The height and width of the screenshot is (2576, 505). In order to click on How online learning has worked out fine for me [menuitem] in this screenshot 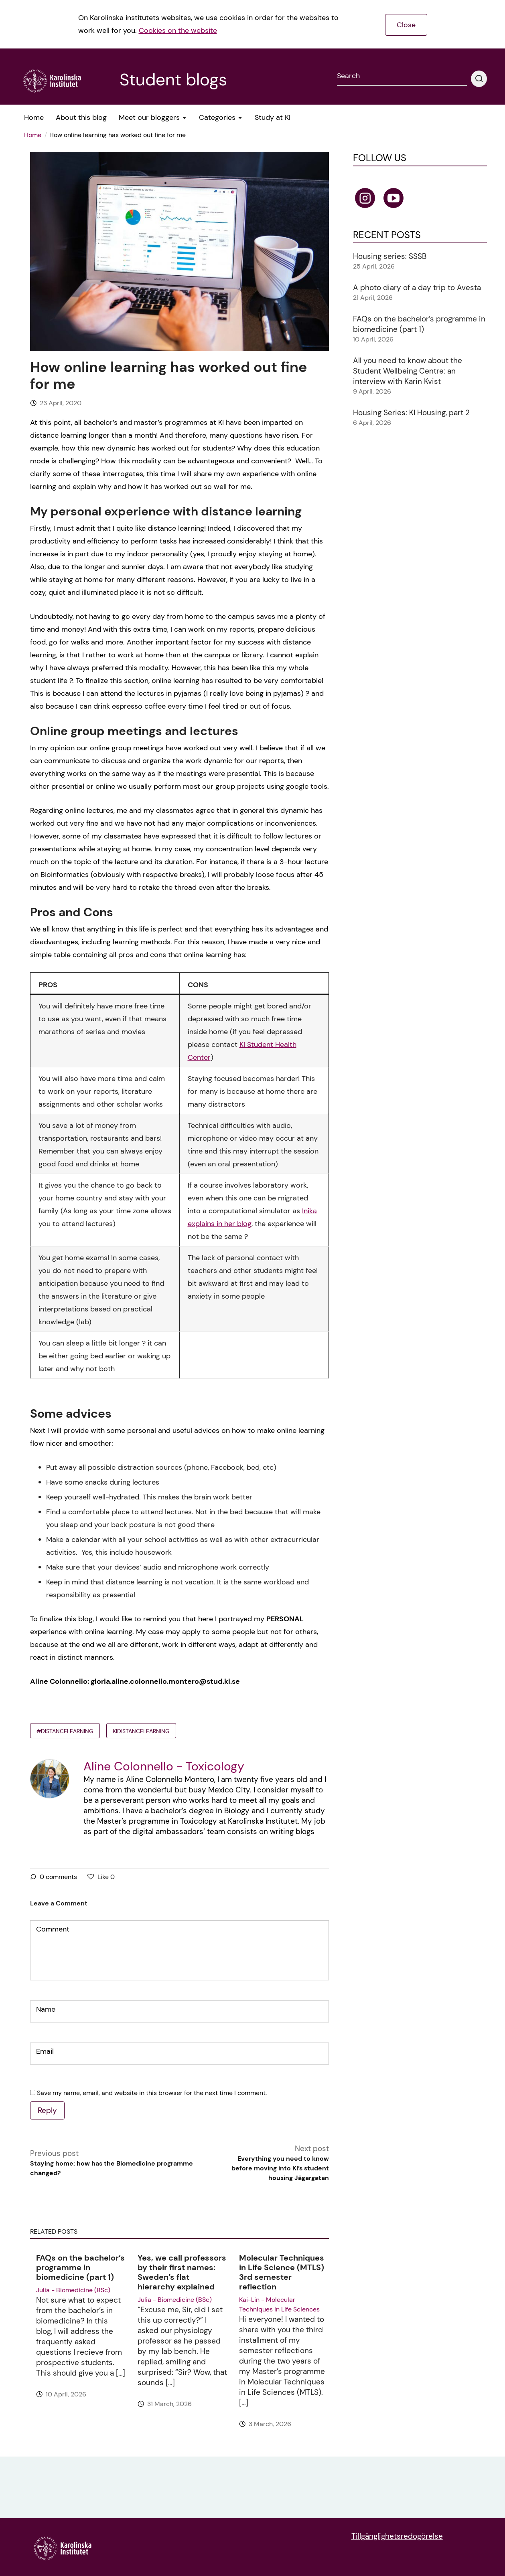, I will do `click(117, 135)`.